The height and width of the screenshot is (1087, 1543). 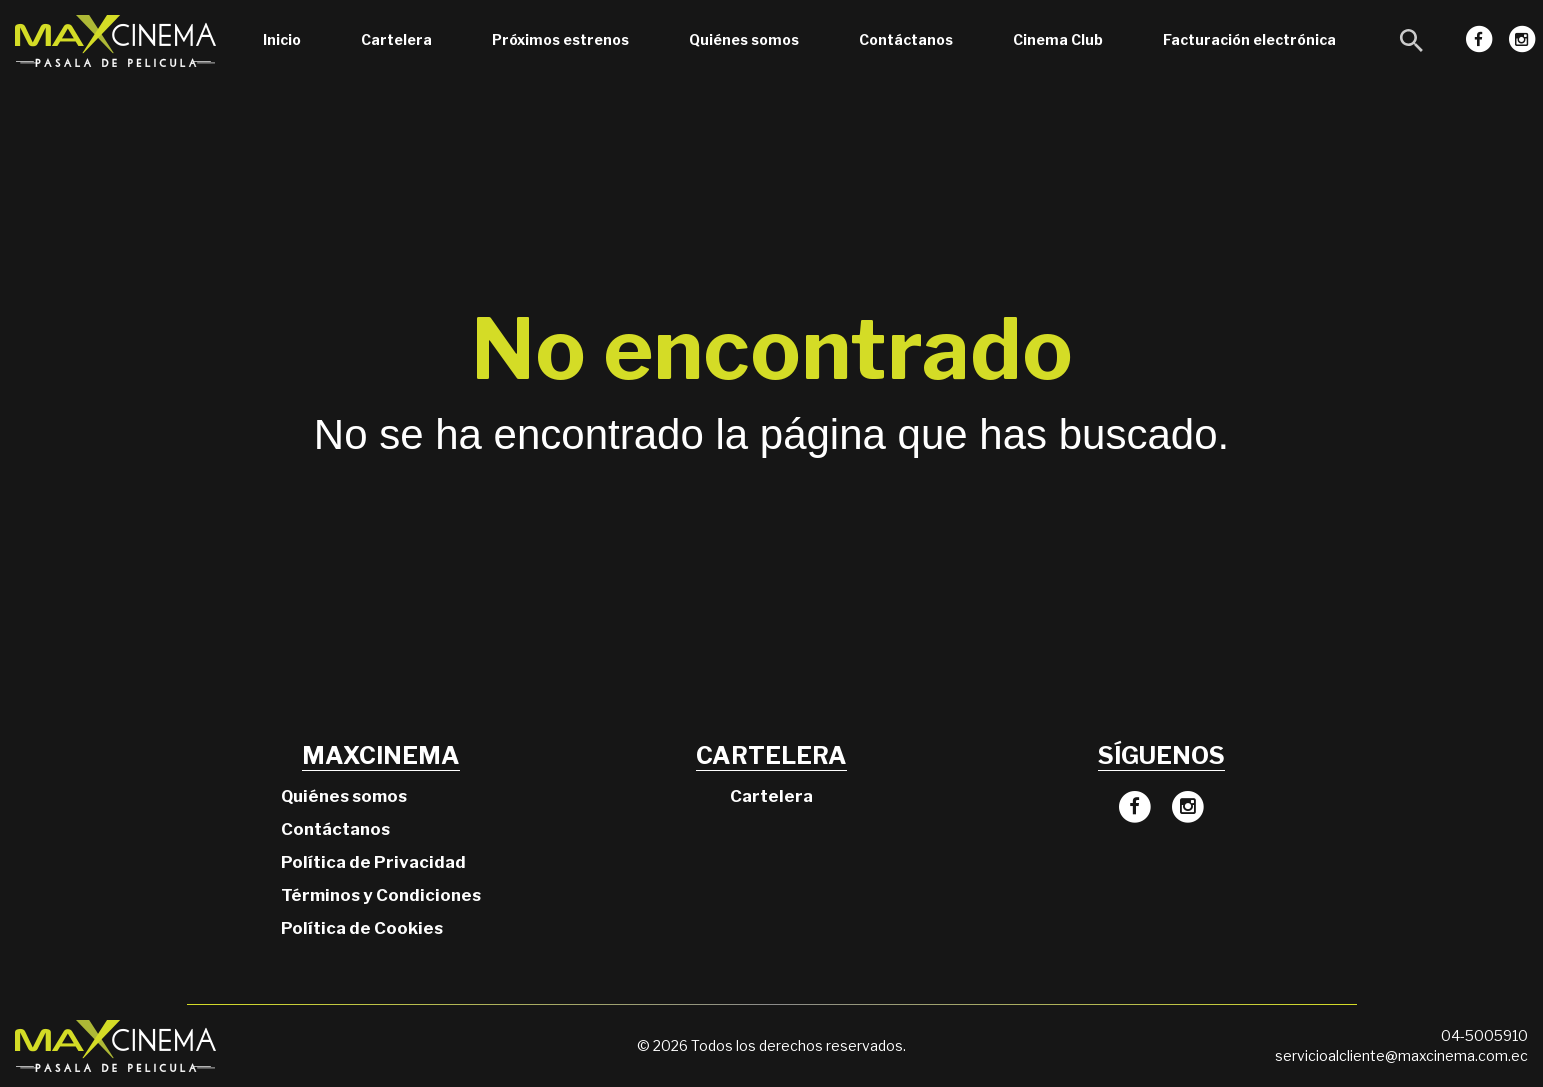 I want to click on Contáctanos, so click(x=906, y=39).